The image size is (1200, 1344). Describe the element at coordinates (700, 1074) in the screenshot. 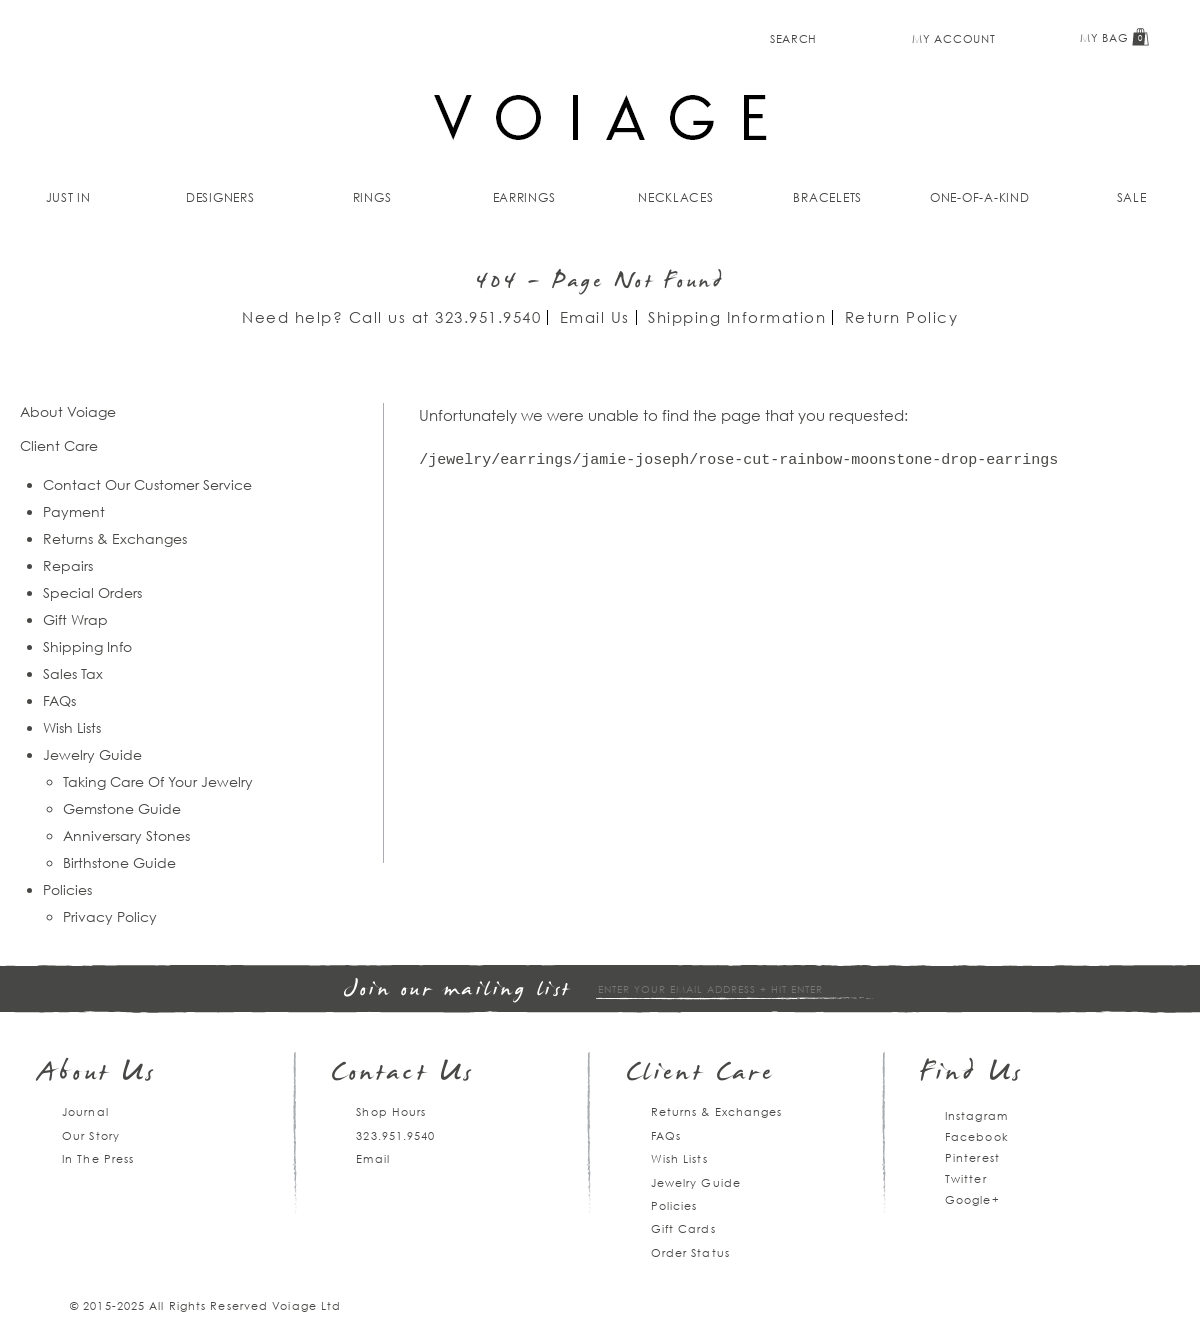

I see `Client Care` at that location.